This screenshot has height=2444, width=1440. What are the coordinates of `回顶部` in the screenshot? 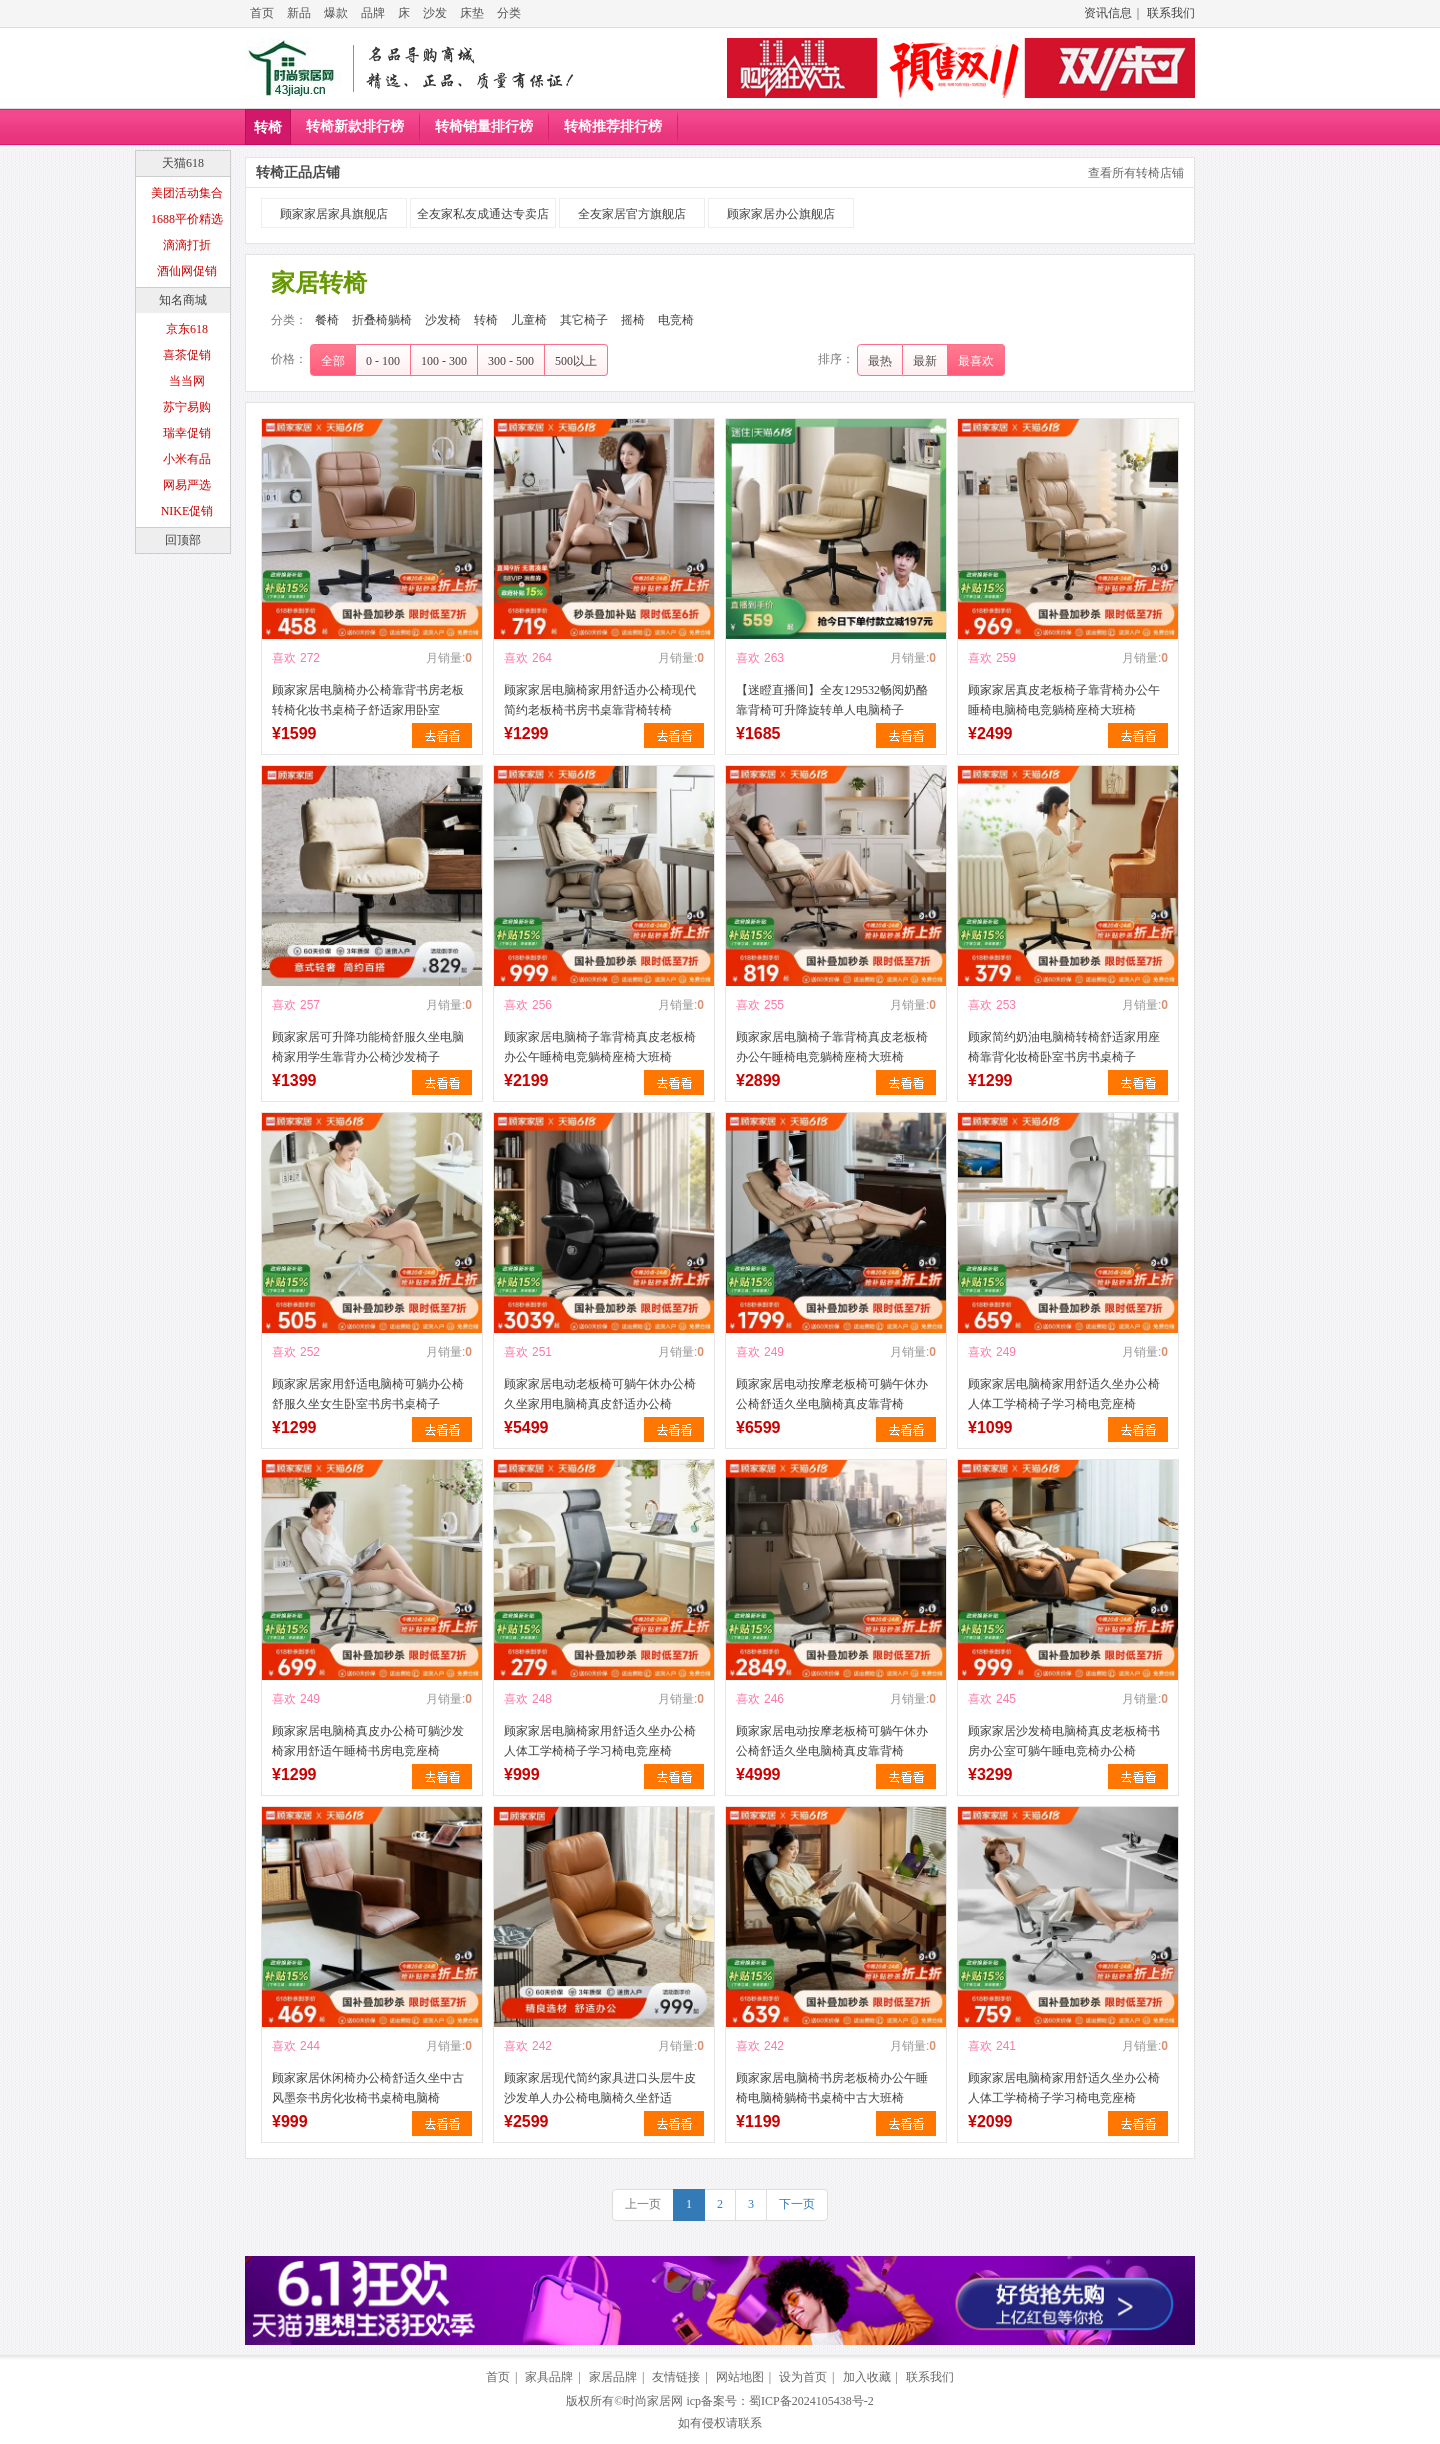 It's located at (183, 540).